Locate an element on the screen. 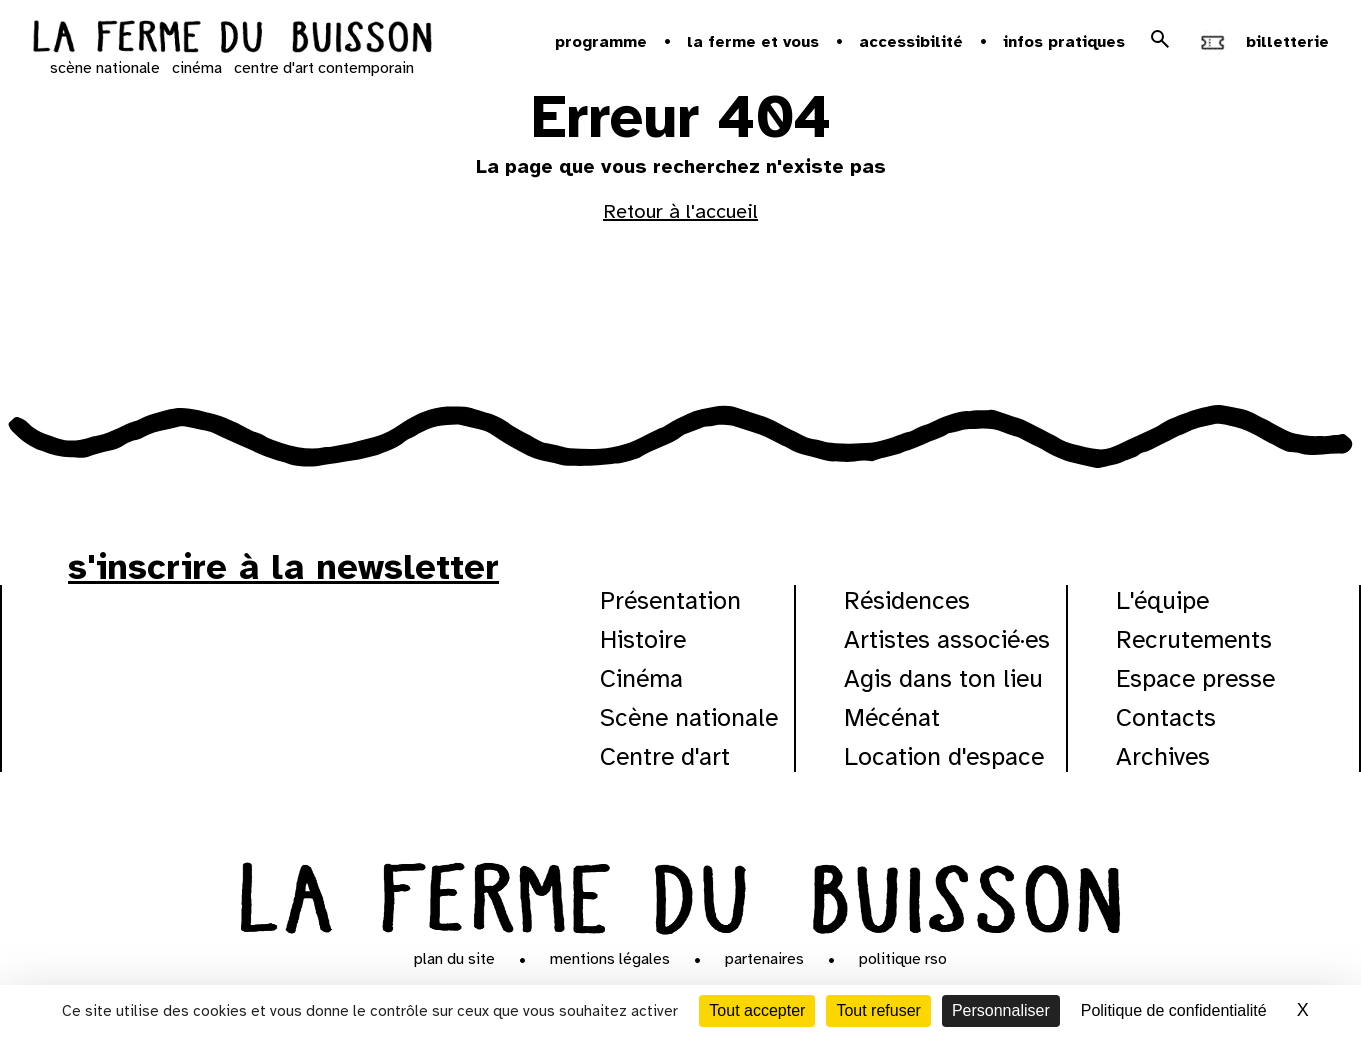 This screenshot has width=1361, height=1037. Infos pratiques is located at coordinates (1064, 42).